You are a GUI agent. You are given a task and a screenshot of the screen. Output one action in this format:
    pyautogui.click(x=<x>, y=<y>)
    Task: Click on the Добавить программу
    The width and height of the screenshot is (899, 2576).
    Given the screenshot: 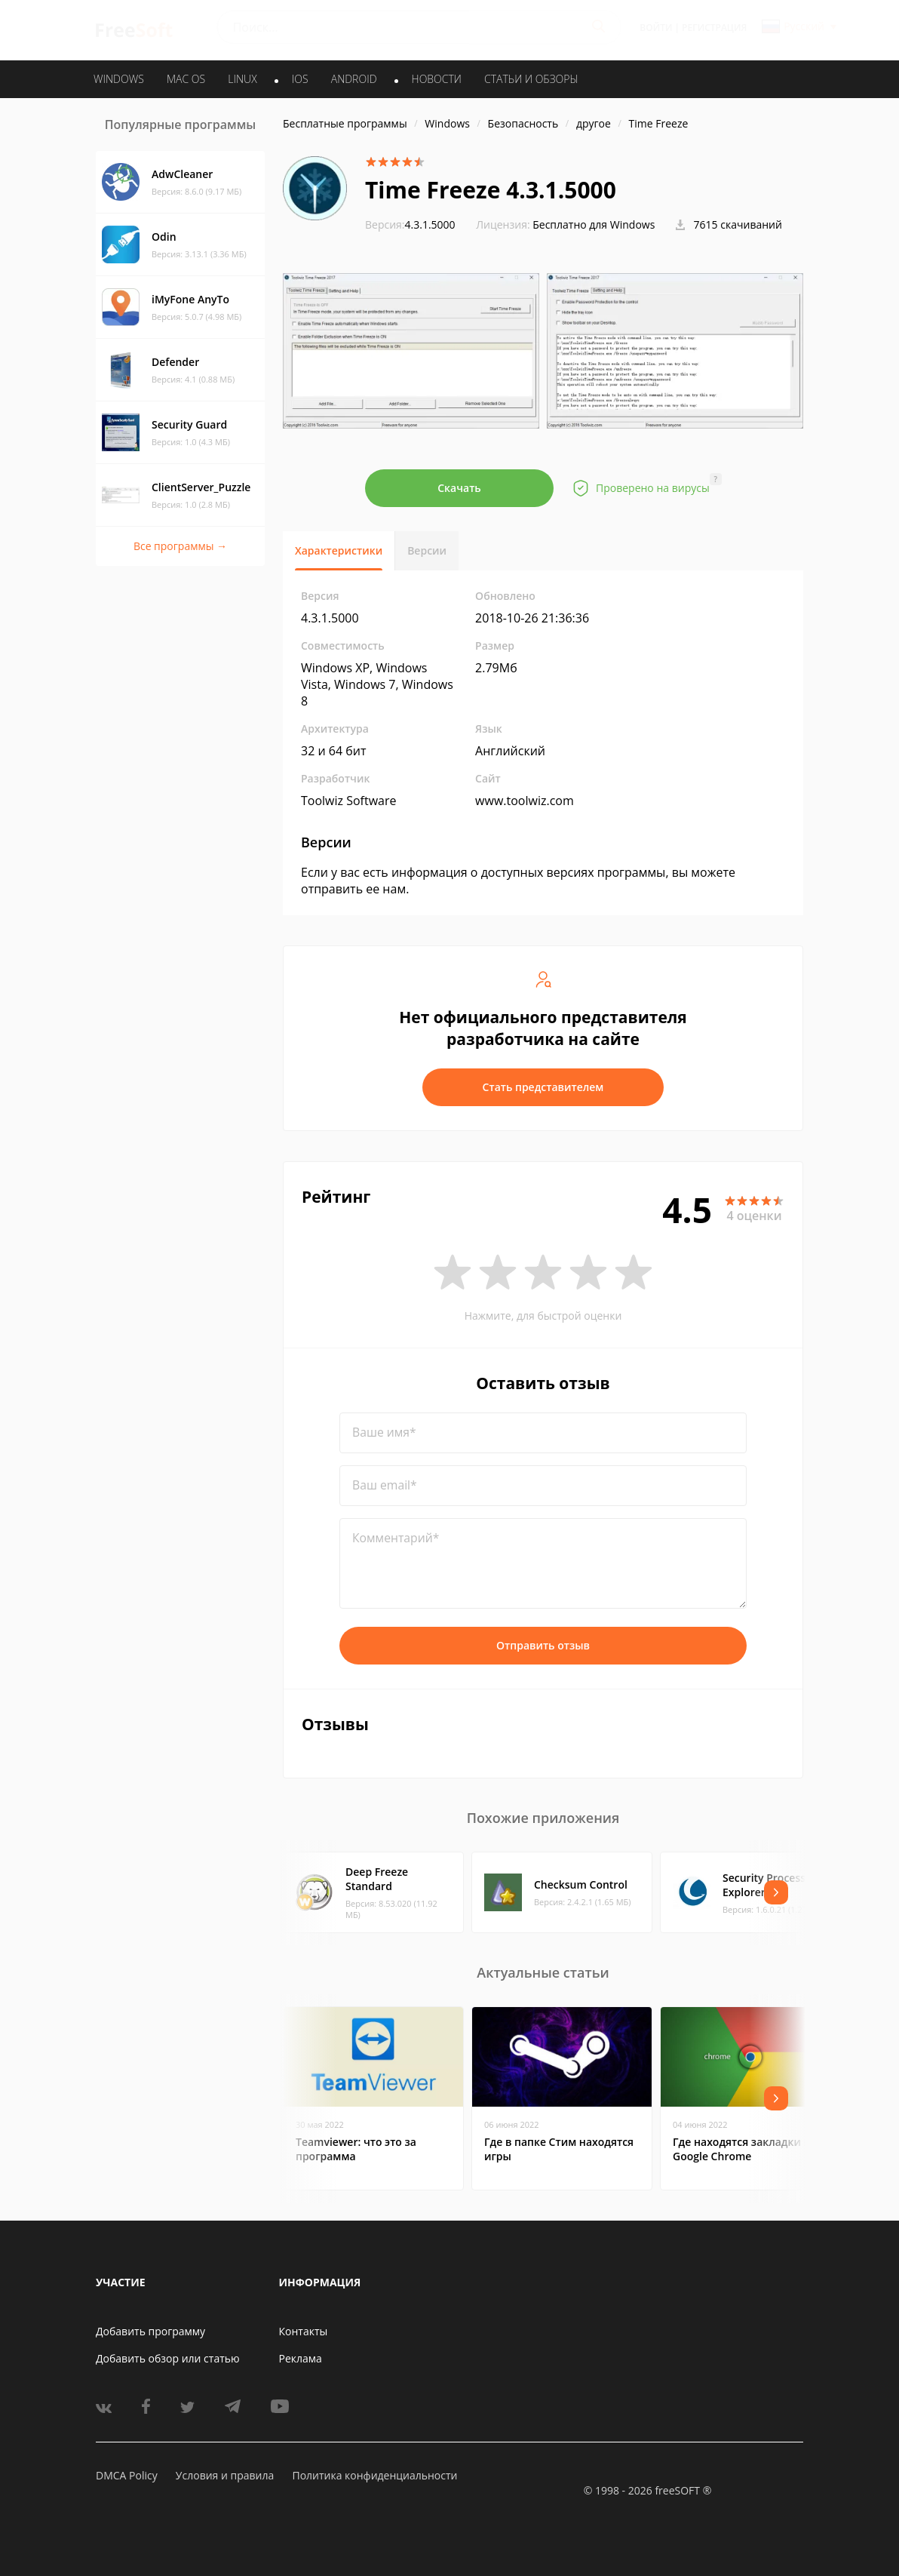 What is the action you would take?
    pyautogui.click(x=150, y=2331)
    